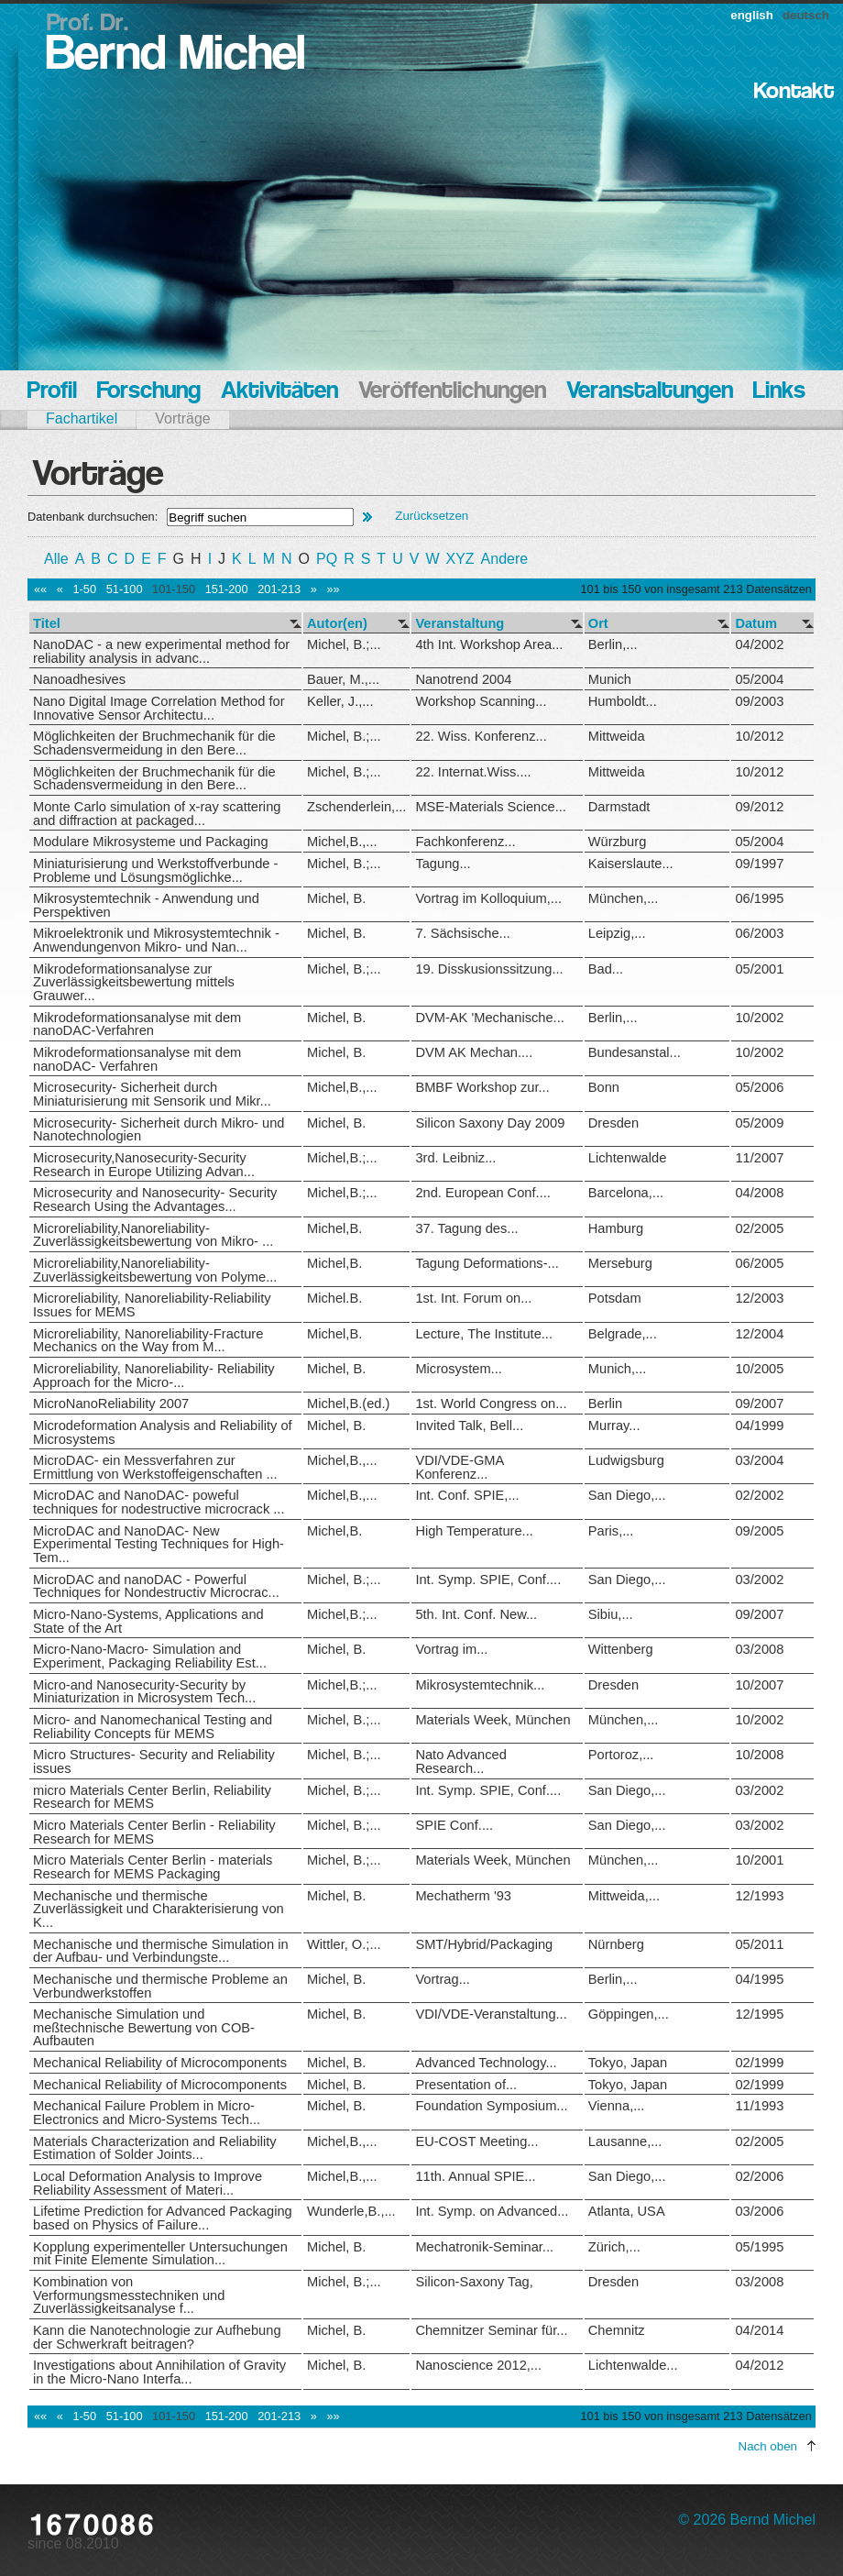  What do you see at coordinates (482, 1192) in the screenshot?
I see `2nd. European Conf....` at bounding box center [482, 1192].